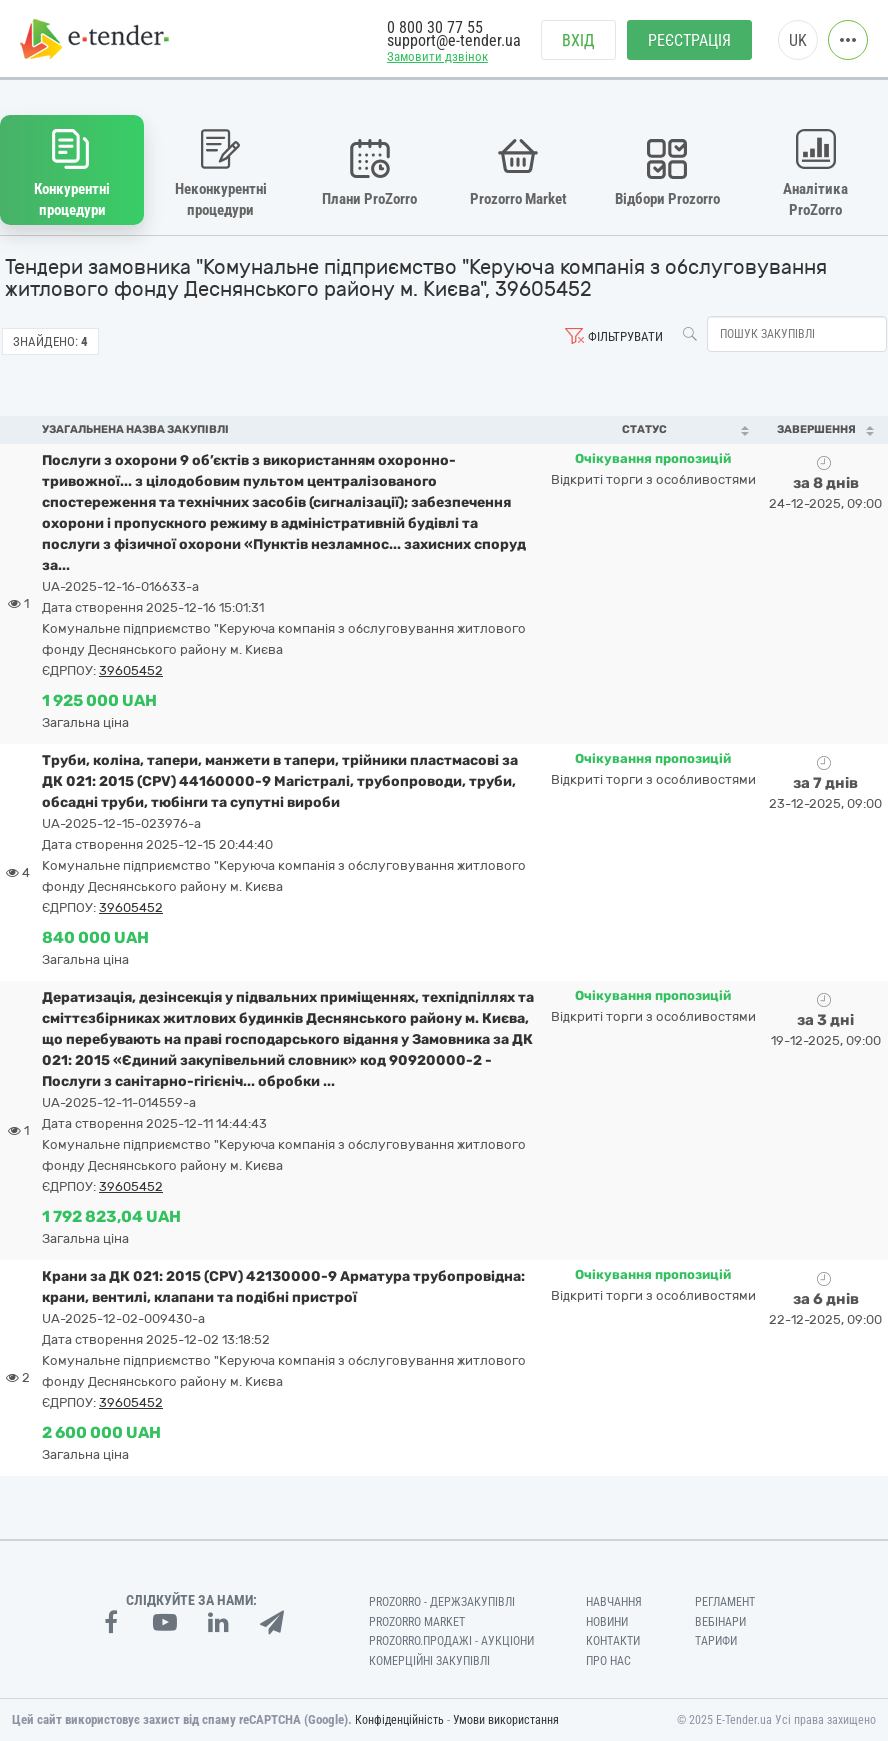  What do you see at coordinates (720, 1622) in the screenshot?
I see `Вебінари` at bounding box center [720, 1622].